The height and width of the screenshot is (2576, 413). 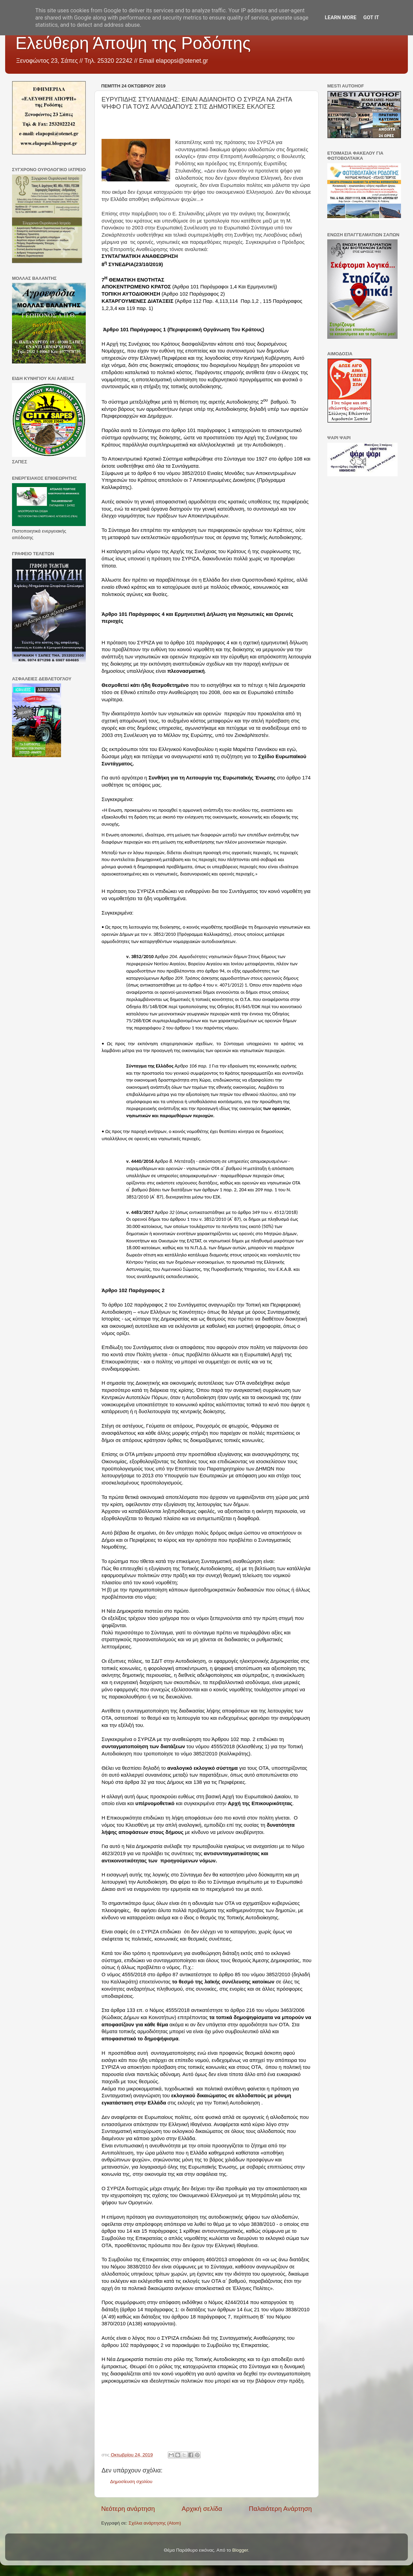 I want to click on Got it, so click(x=371, y=17).